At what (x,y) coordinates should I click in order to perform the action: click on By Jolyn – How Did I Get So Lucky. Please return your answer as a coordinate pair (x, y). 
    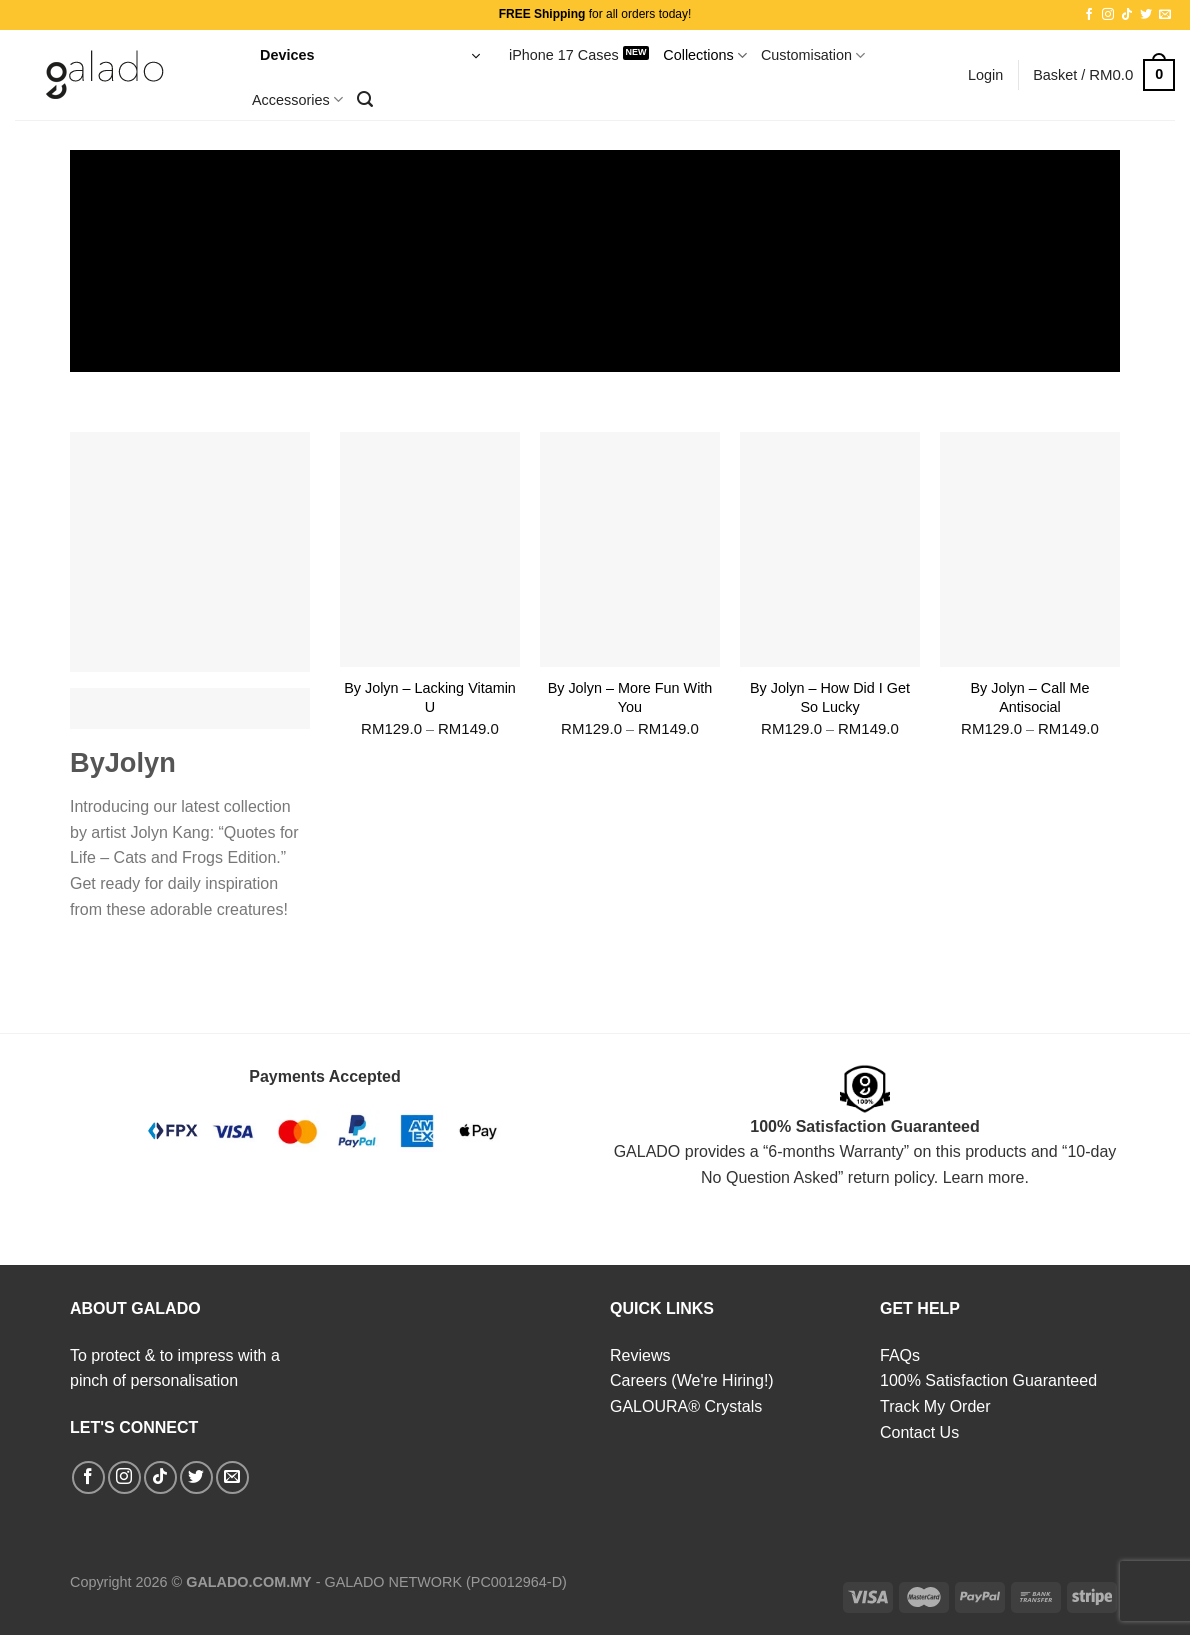
    Looking at the image, I should click on (830, 697).